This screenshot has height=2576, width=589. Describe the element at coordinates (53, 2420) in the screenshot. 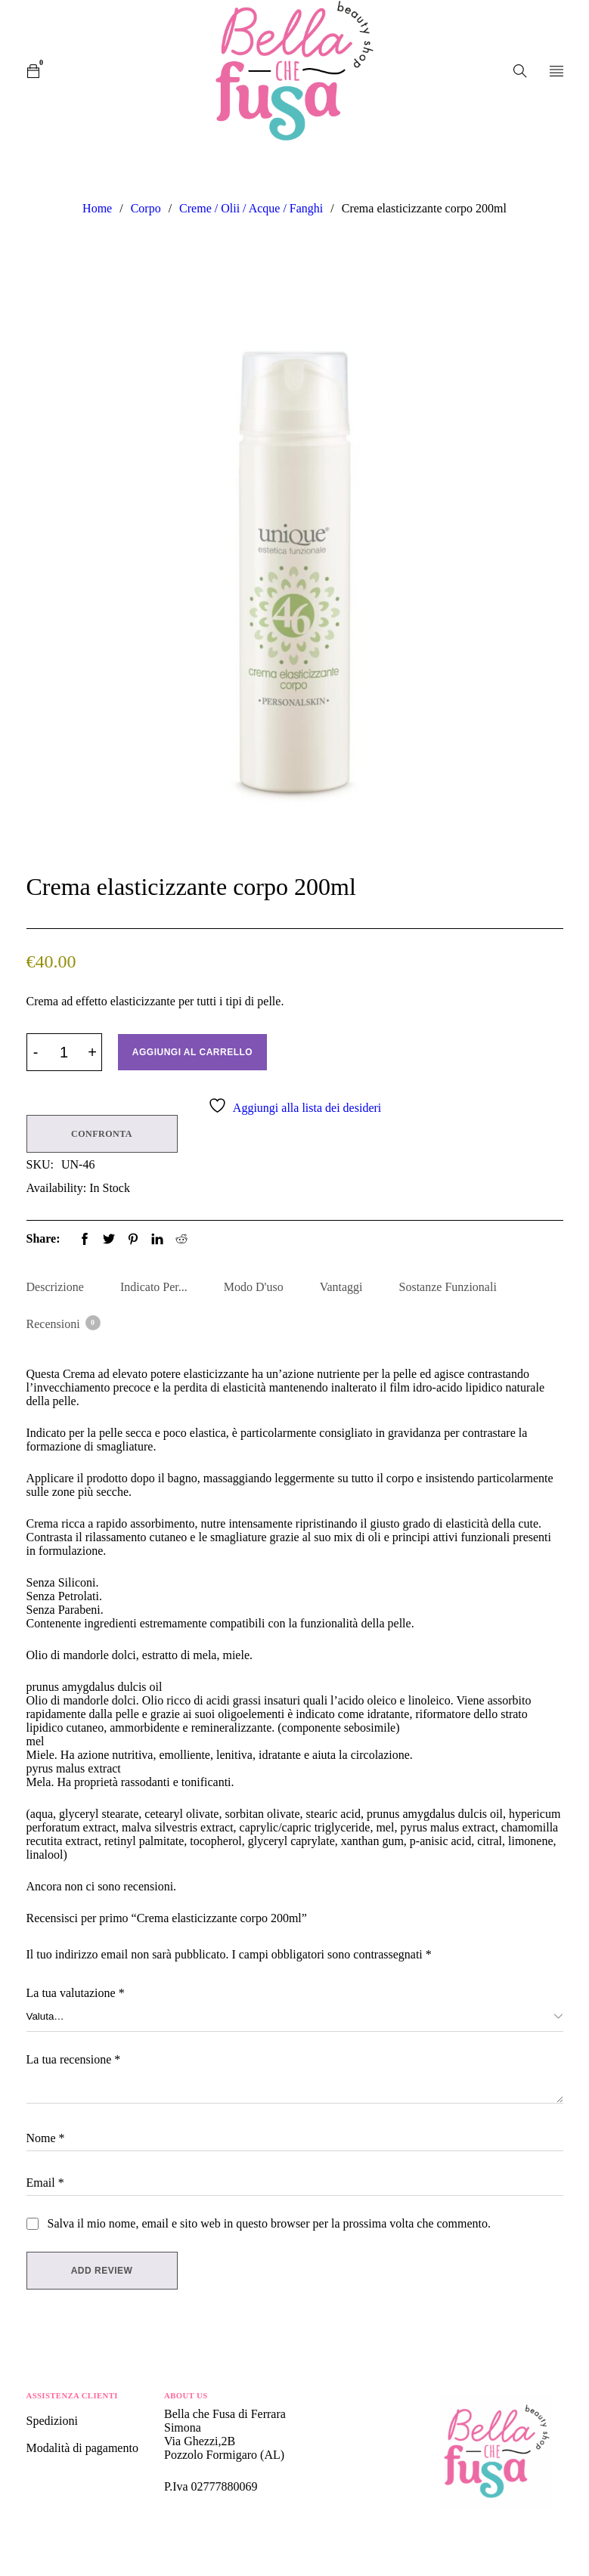

I see `Spedizioni` at that location.